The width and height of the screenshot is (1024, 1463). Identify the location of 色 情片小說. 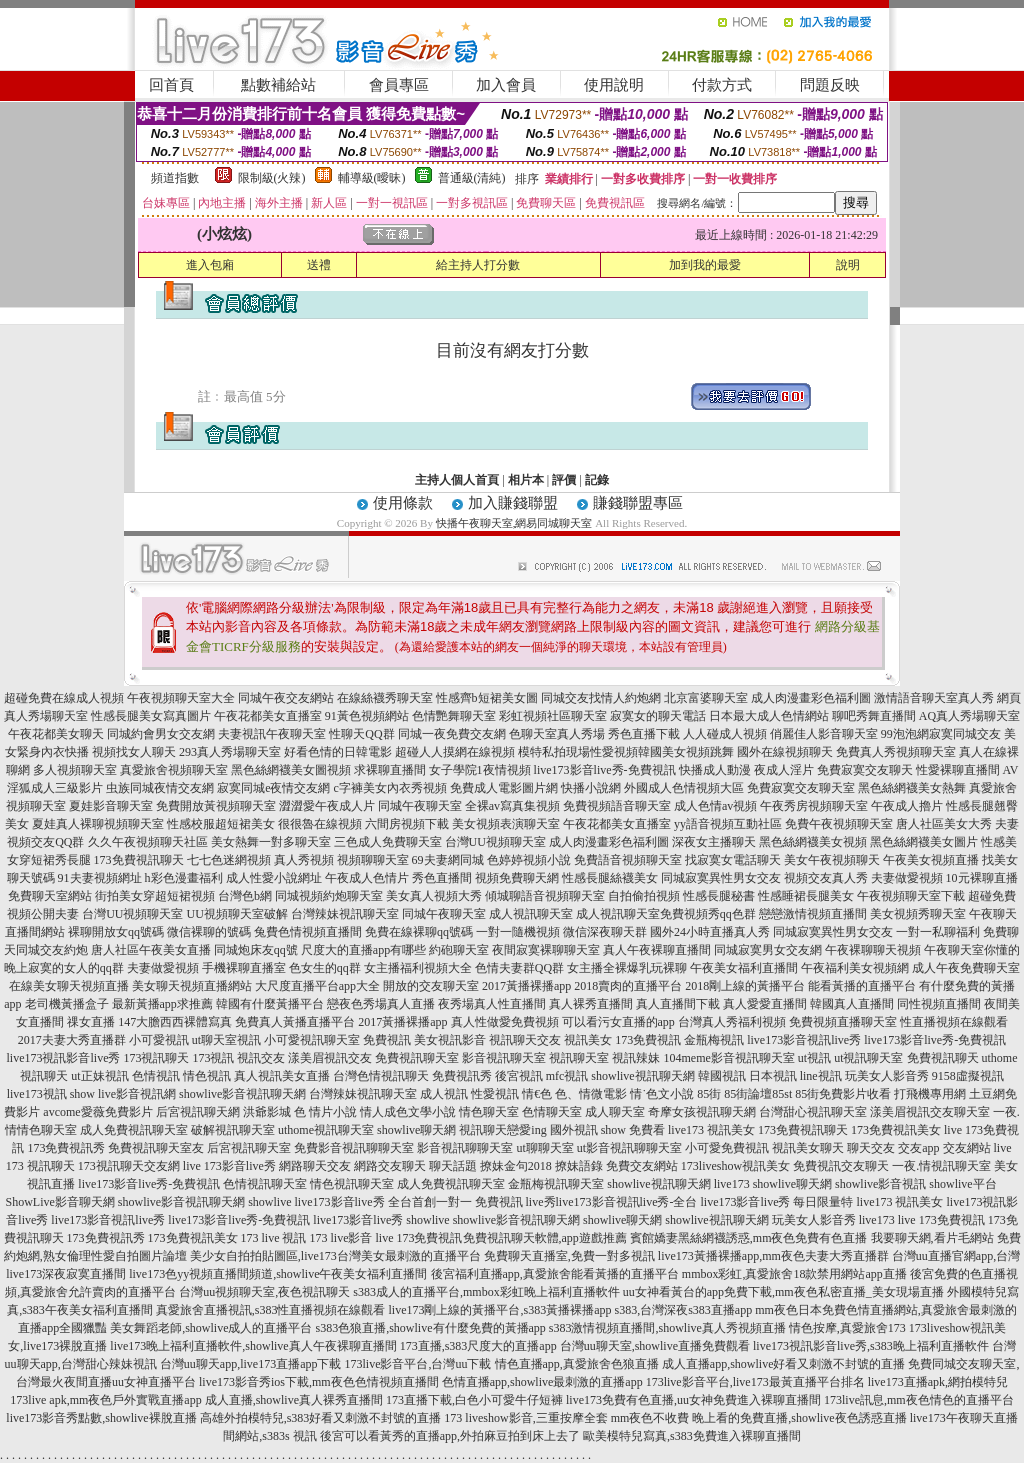
(325, 1112).